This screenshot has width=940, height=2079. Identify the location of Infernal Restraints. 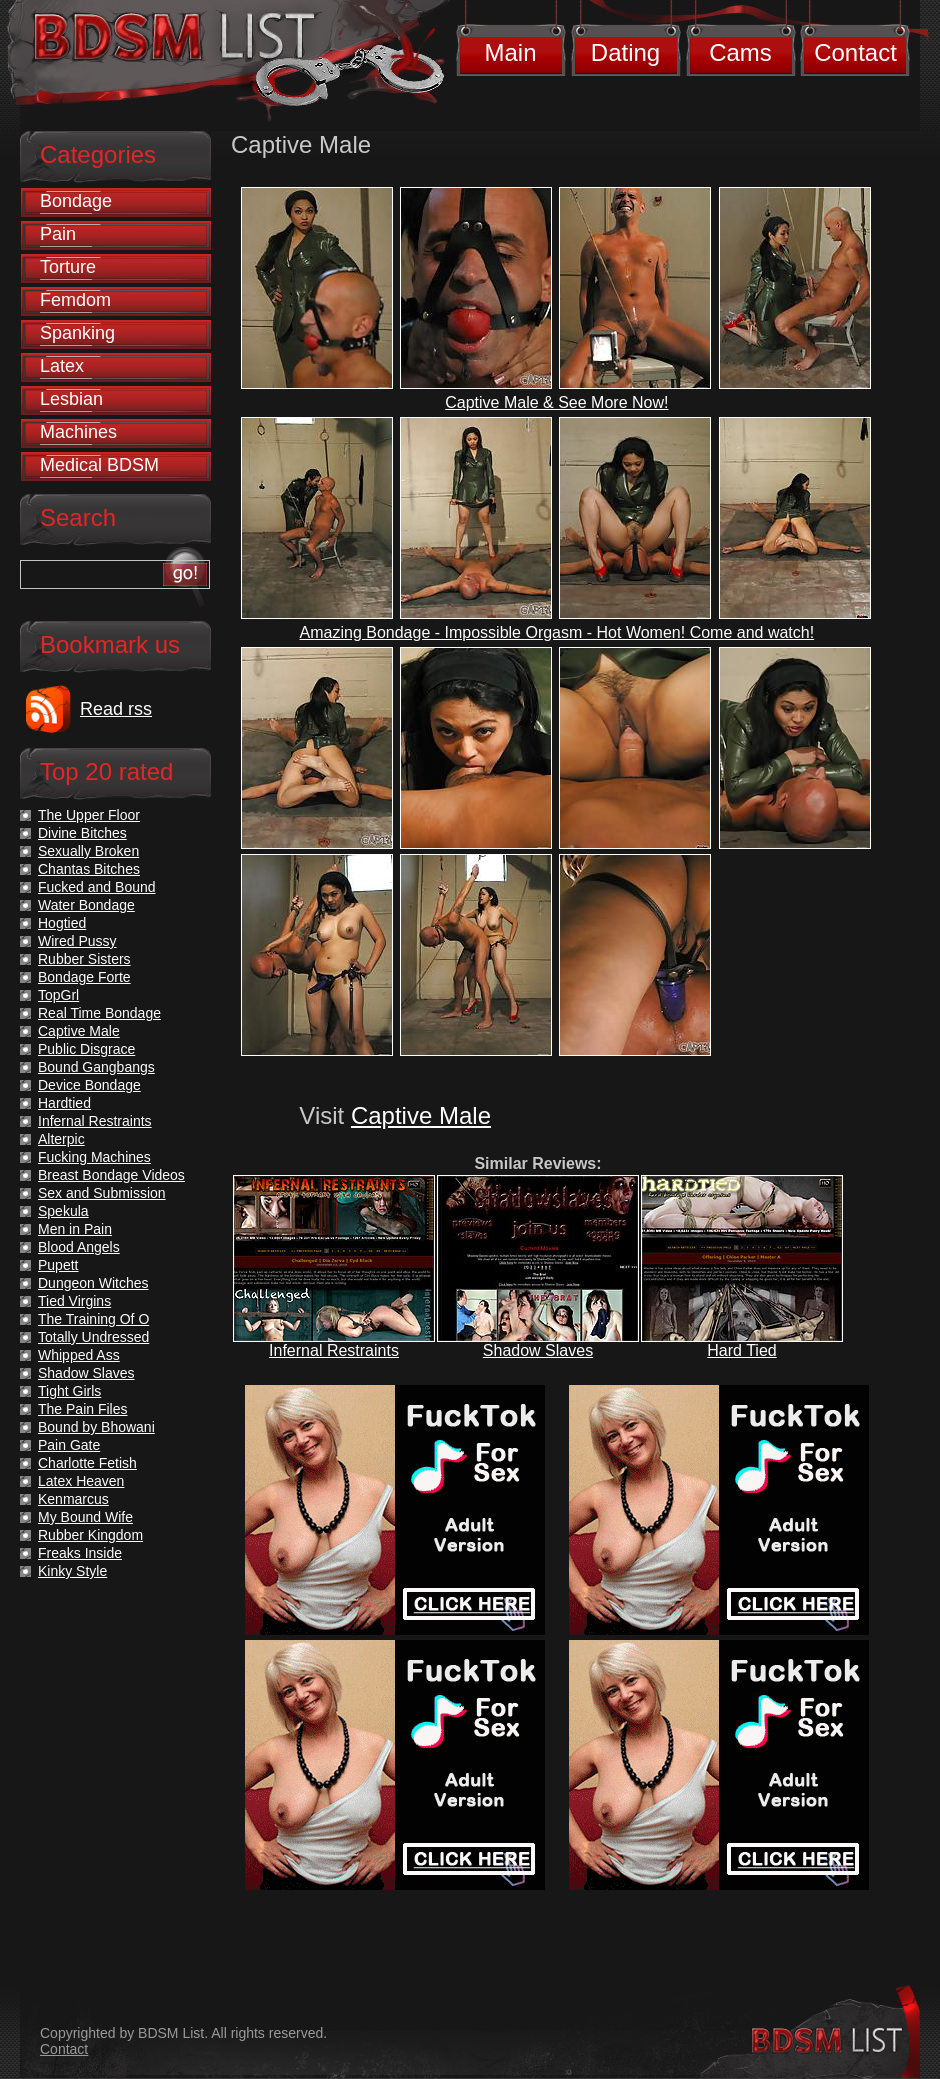
(334, 1350).